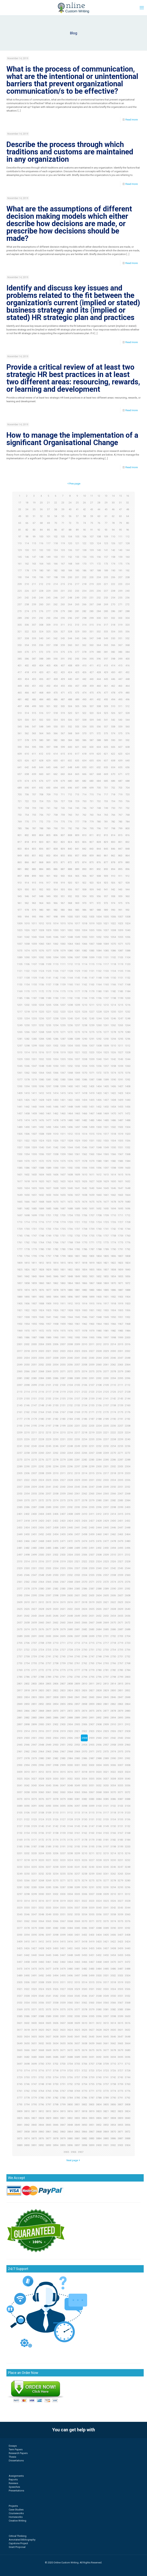 The height and width of the screenshot is (2576, 147). I want to click on 1772, so click(99, 1242).